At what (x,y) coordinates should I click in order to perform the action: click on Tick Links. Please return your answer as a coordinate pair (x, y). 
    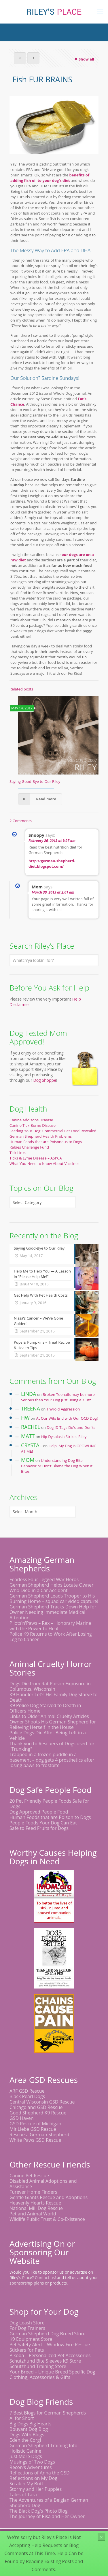
    Looking at the image, I should click on (18, 1152).